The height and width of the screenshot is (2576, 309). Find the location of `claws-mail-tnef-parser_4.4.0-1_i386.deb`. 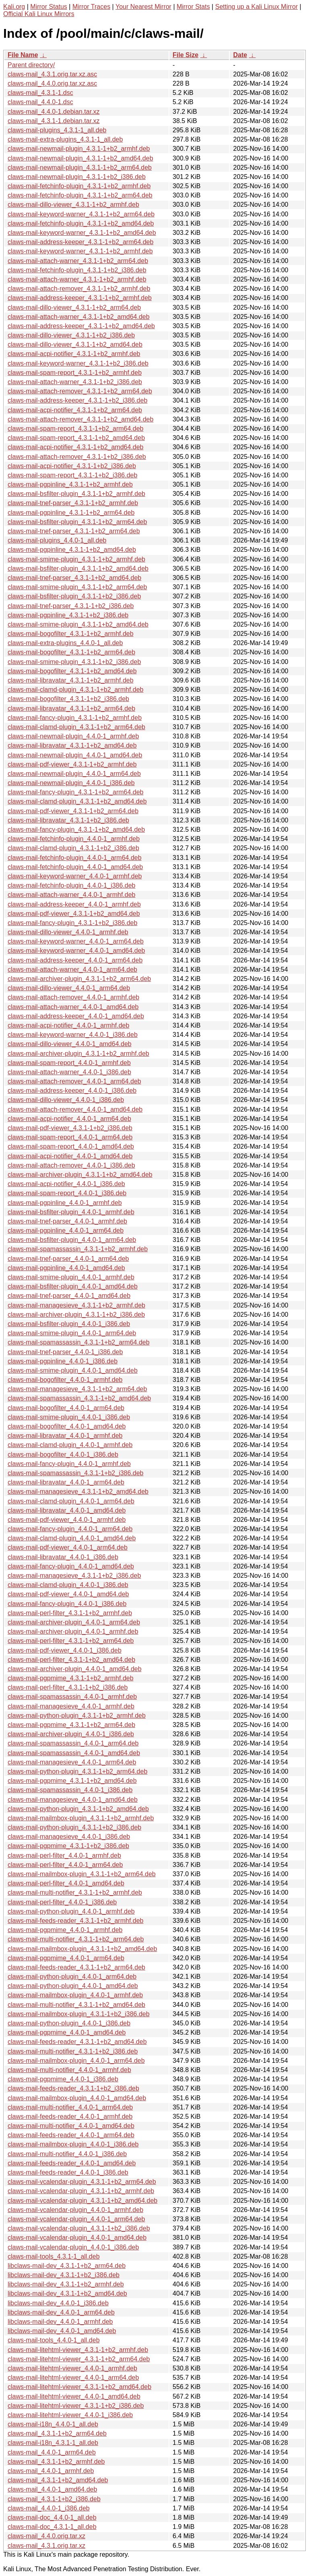

claws-mail-tnef-parser_4.4.0-1_i386.deb is located at coordinates (65, 1352).